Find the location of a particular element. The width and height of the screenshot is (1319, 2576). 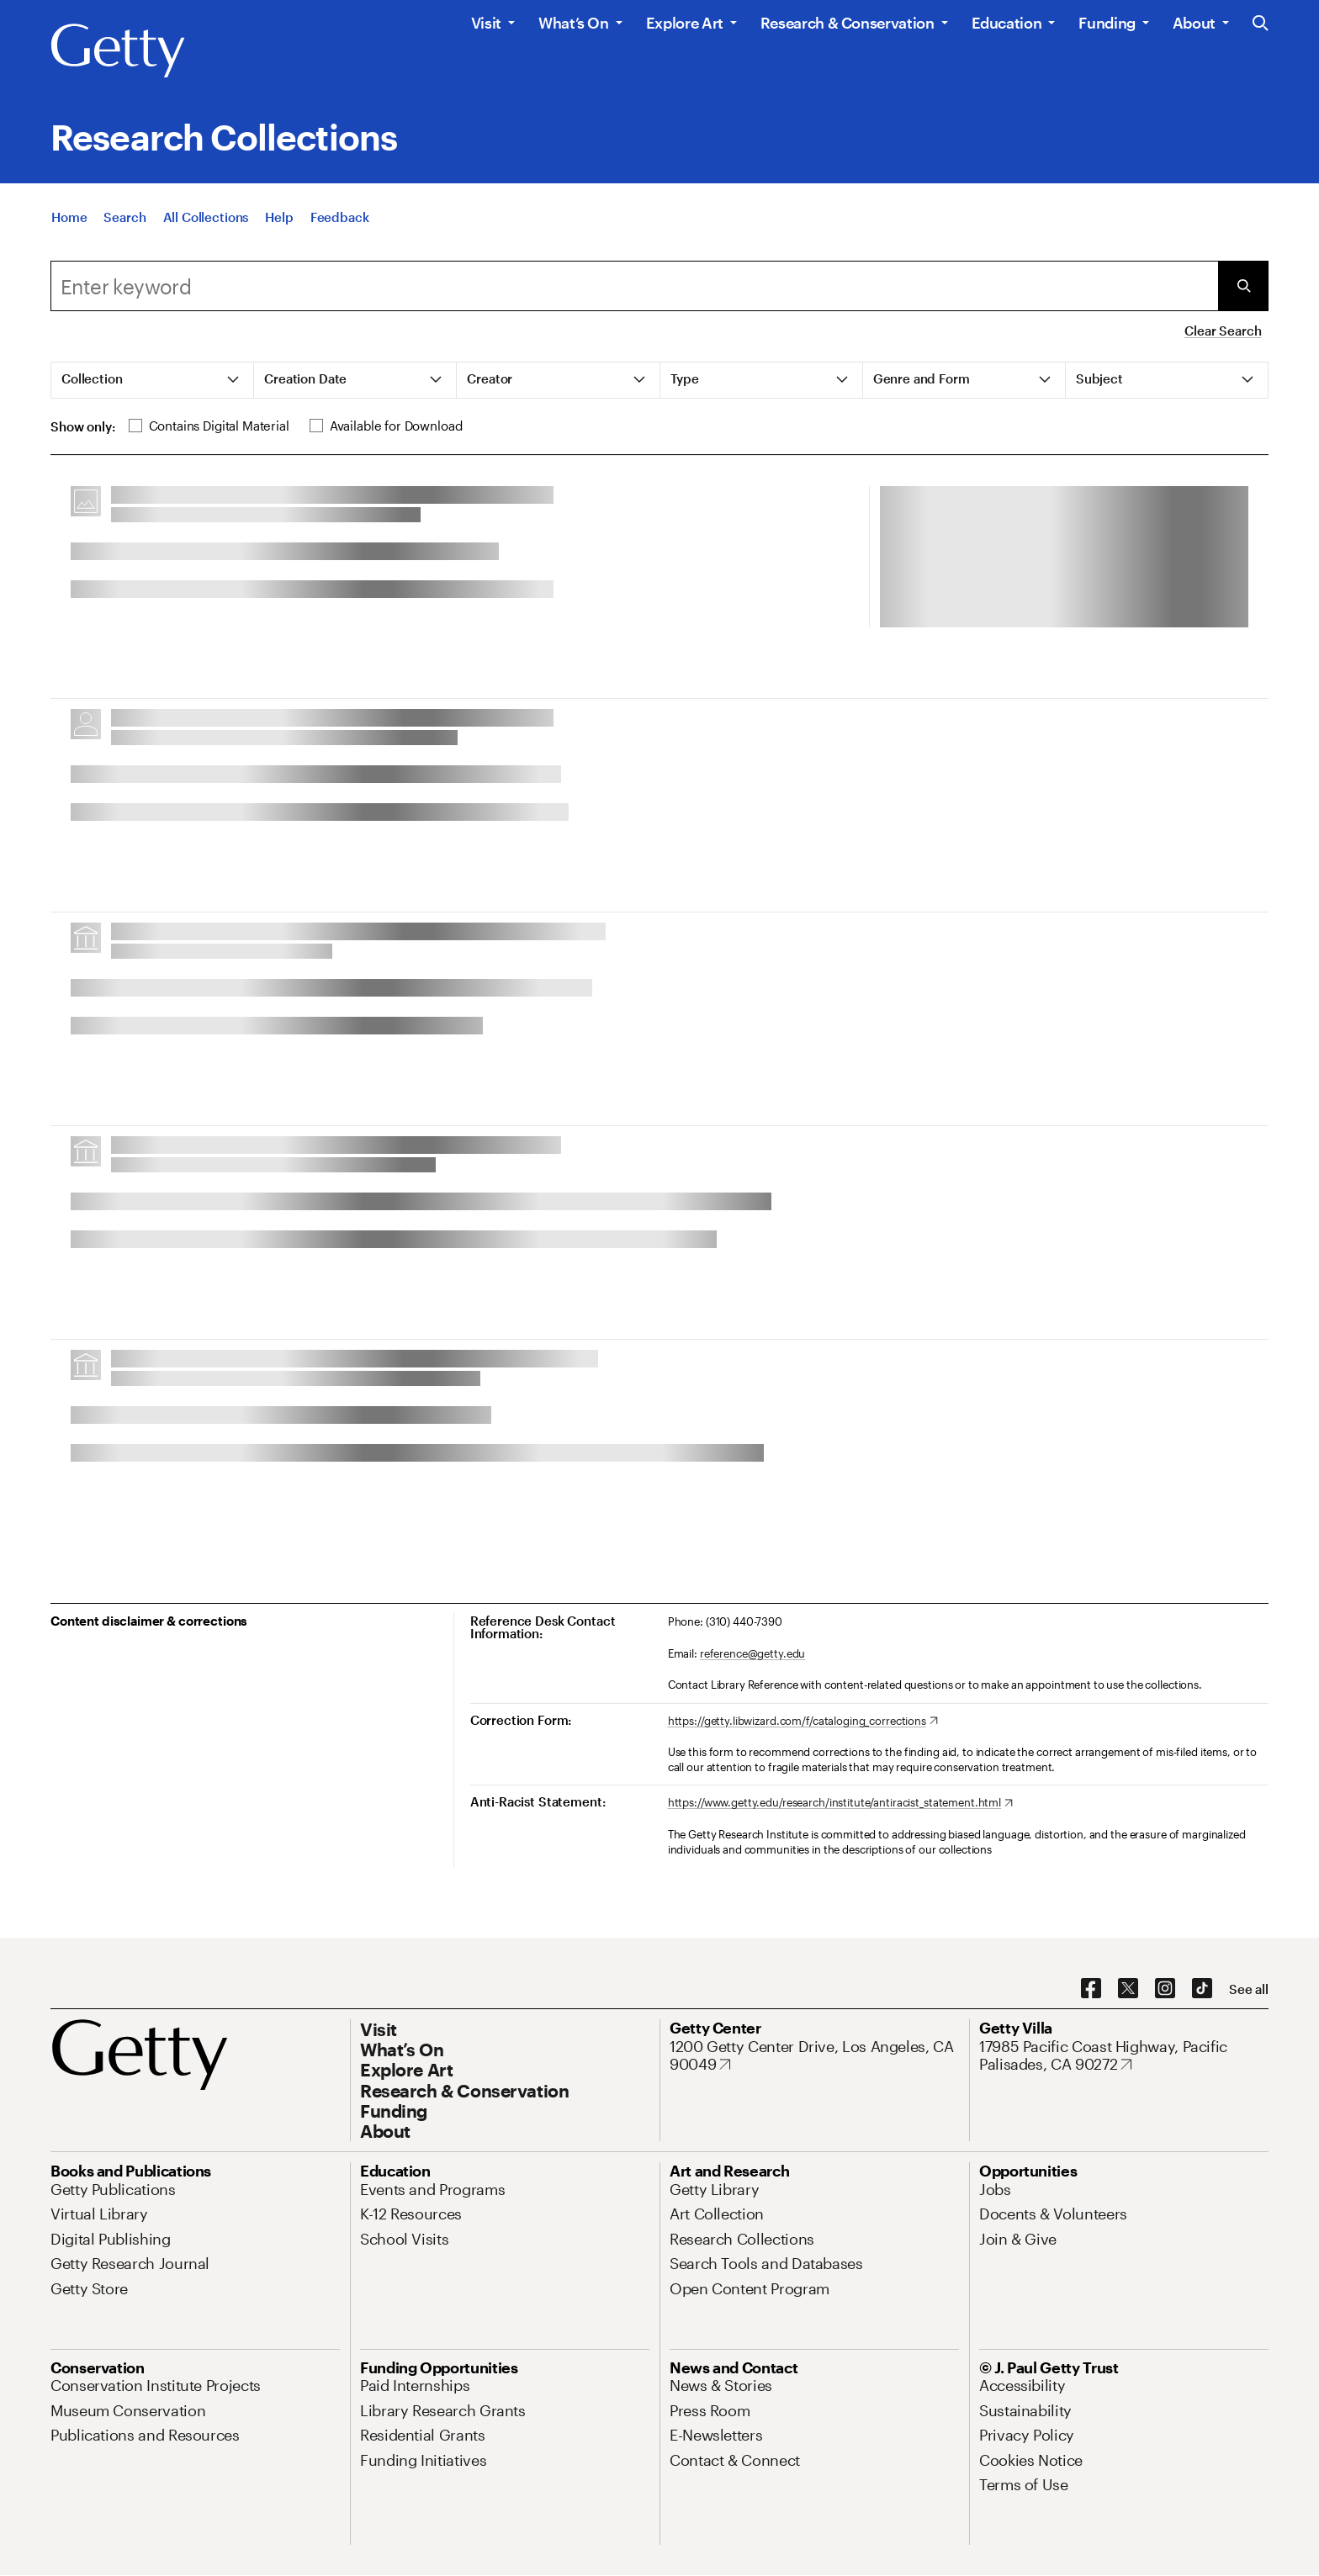

[All Collections] is located at coordinates (206, 217).